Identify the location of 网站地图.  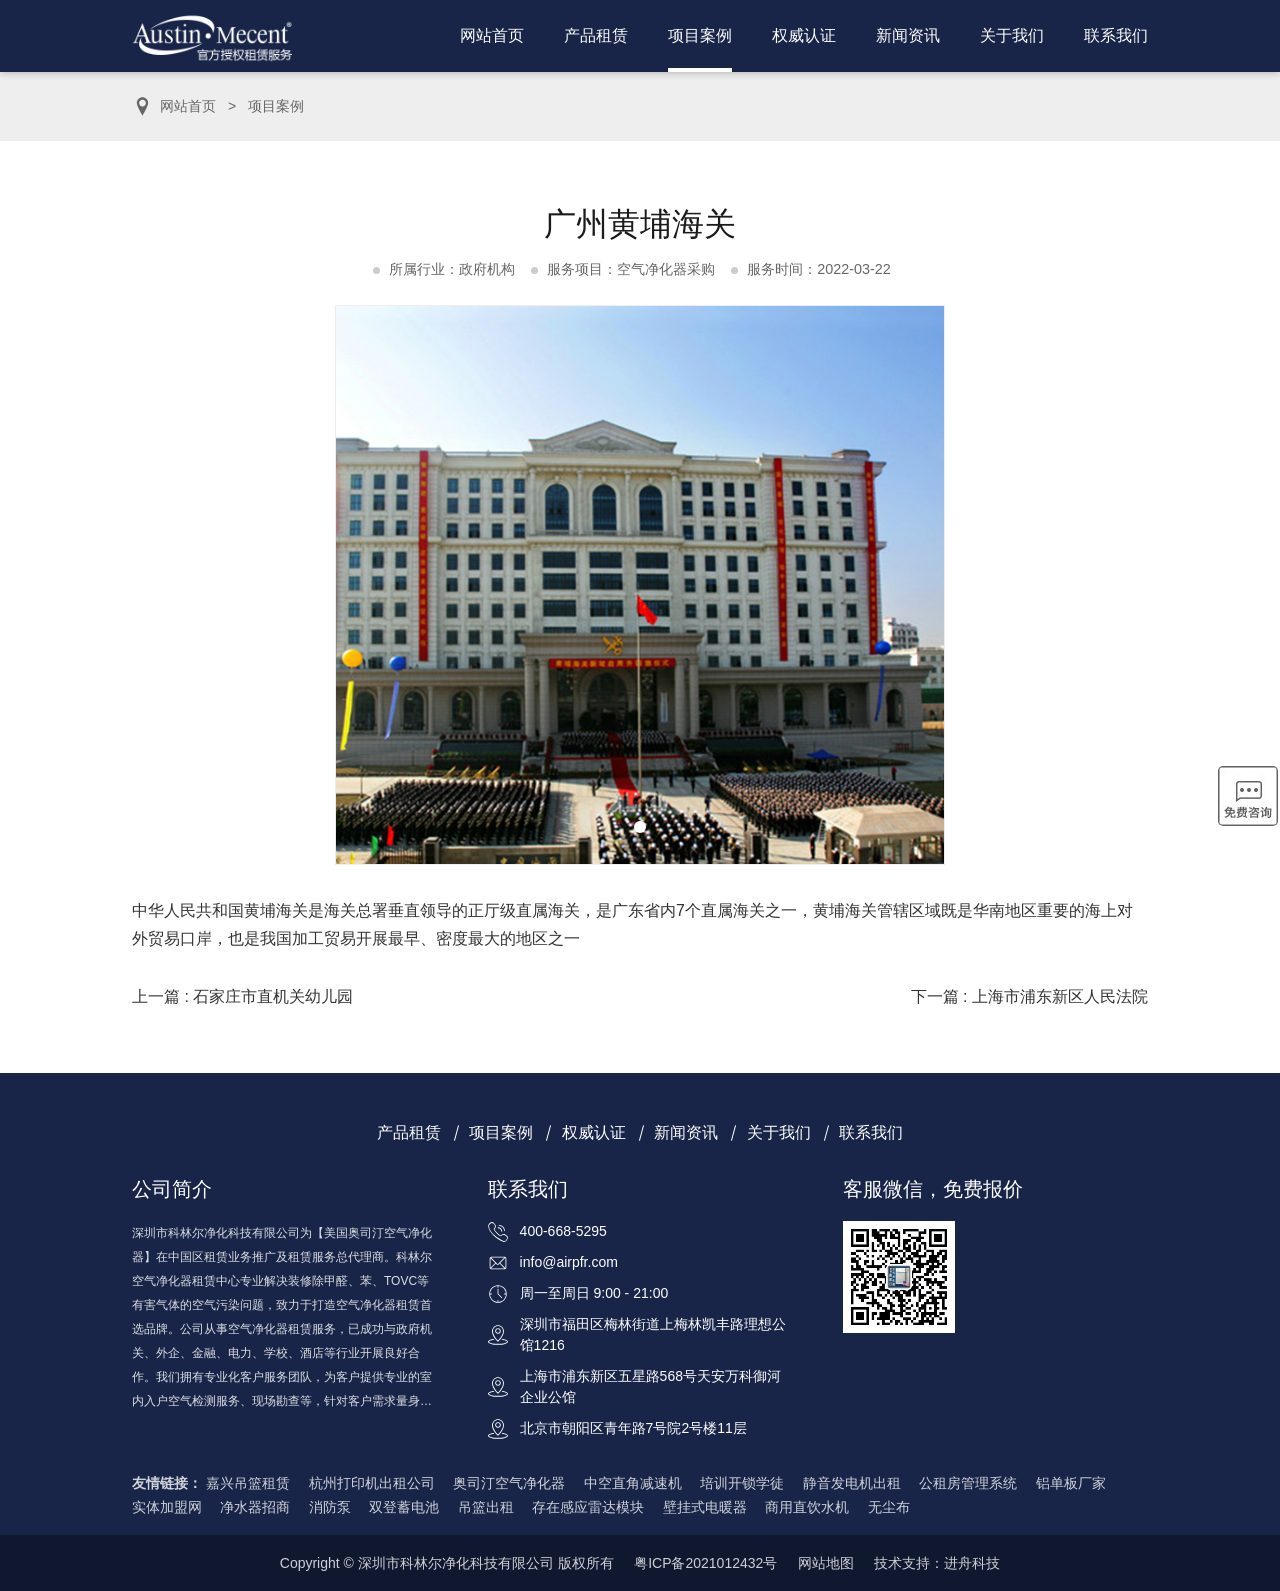
(826, 1563).